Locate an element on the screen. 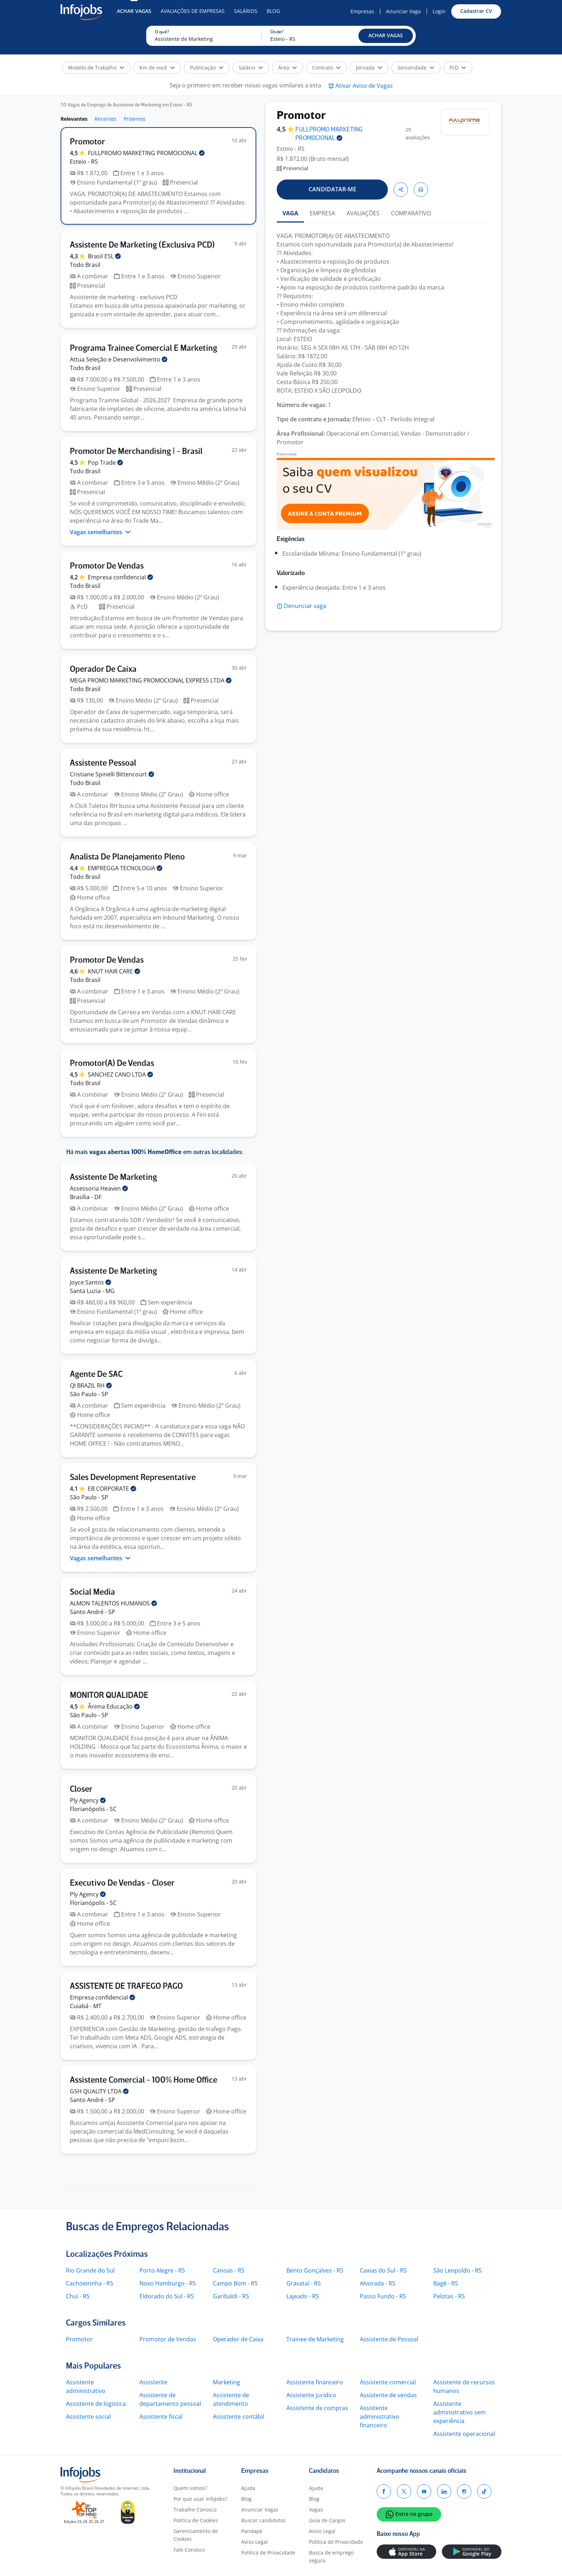 This screenshot has width=562, height=2576. Brasil is located at coordinates (104, 256).